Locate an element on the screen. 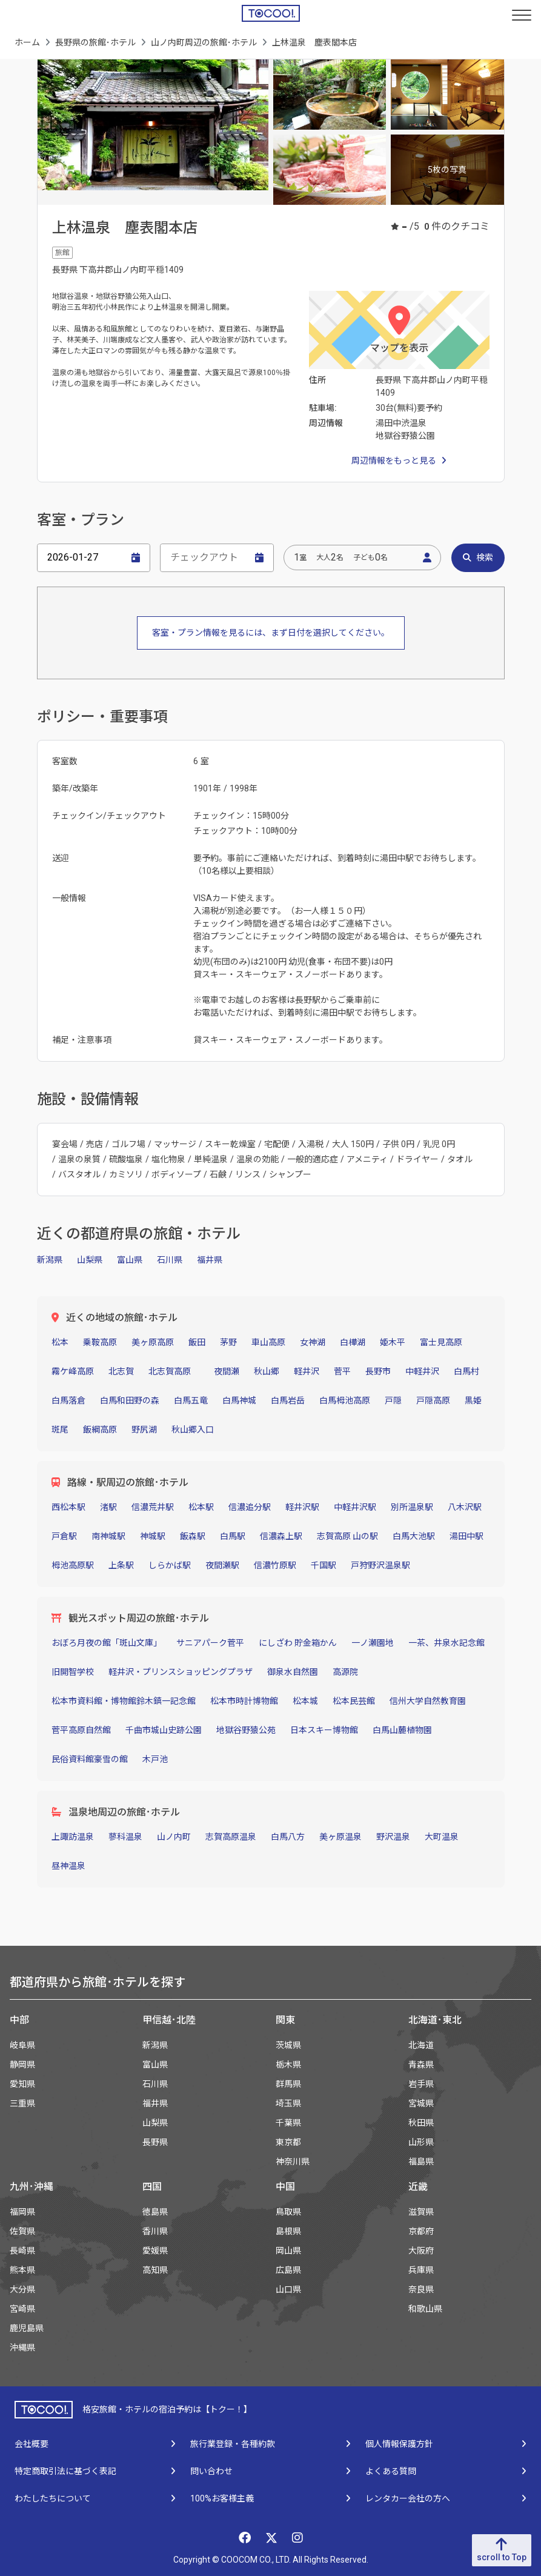 The height and width of the screenshot is (2576, 541). 千曲市城山史跡公園 is located at coordinates (163, 1730).